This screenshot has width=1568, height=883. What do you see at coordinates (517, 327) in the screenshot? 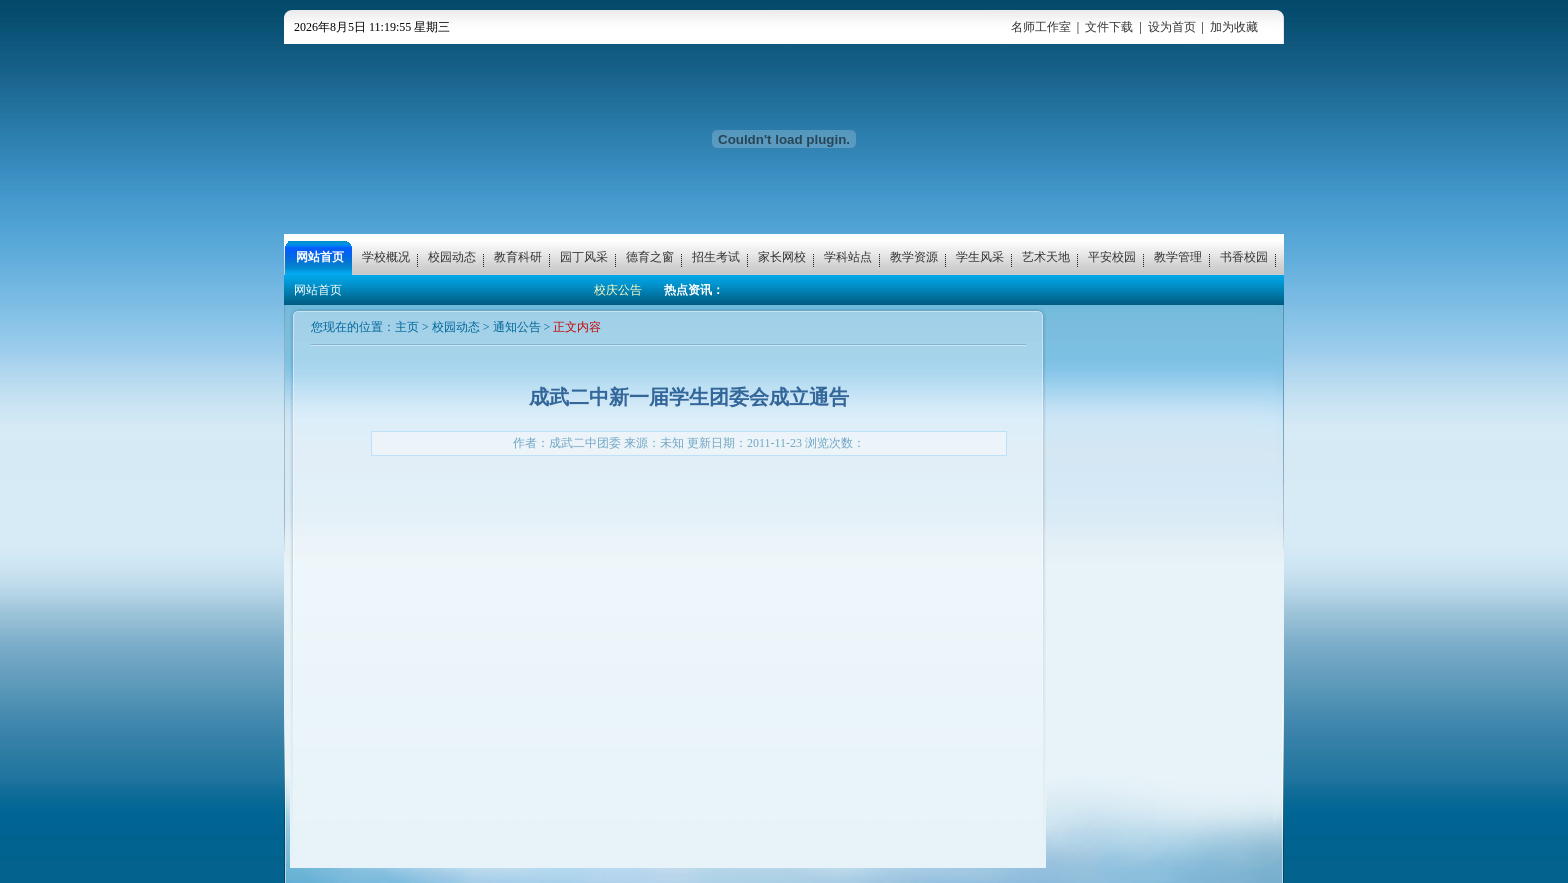
I see `通知公告` at bounding box center [517, 327].